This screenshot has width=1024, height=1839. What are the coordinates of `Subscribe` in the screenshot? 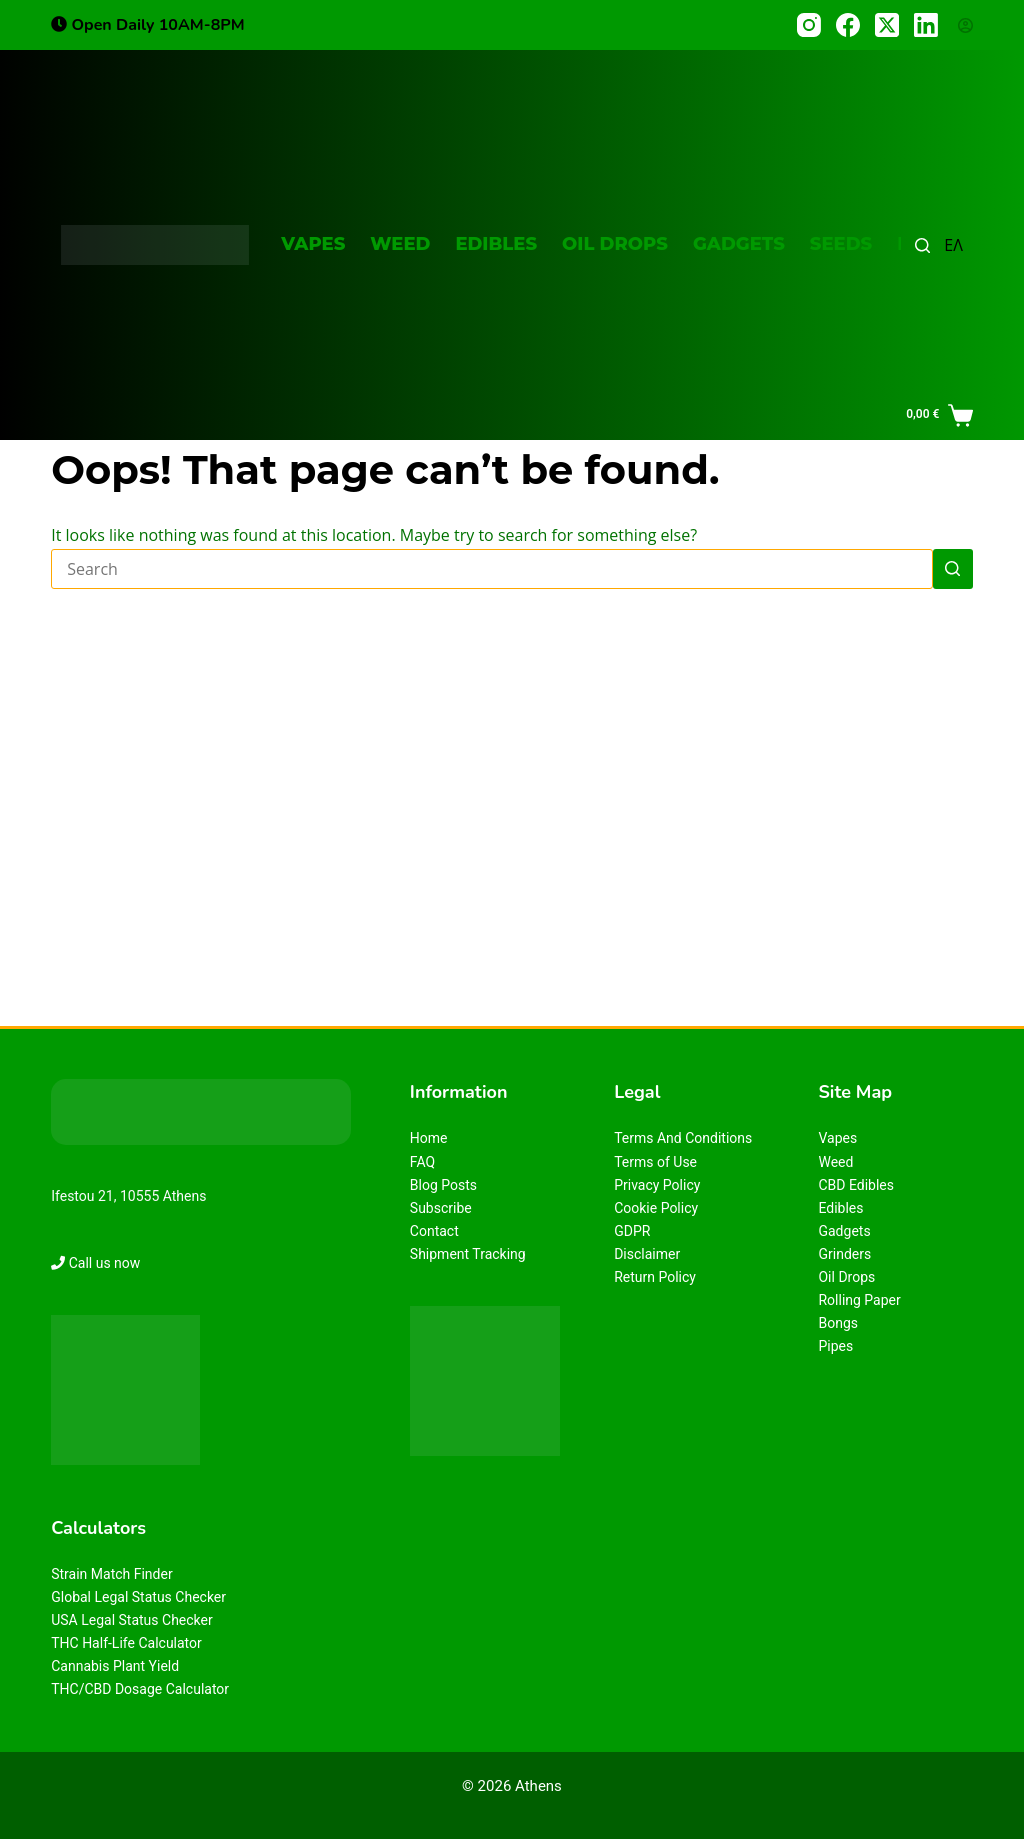 It's located at (441, 1208).